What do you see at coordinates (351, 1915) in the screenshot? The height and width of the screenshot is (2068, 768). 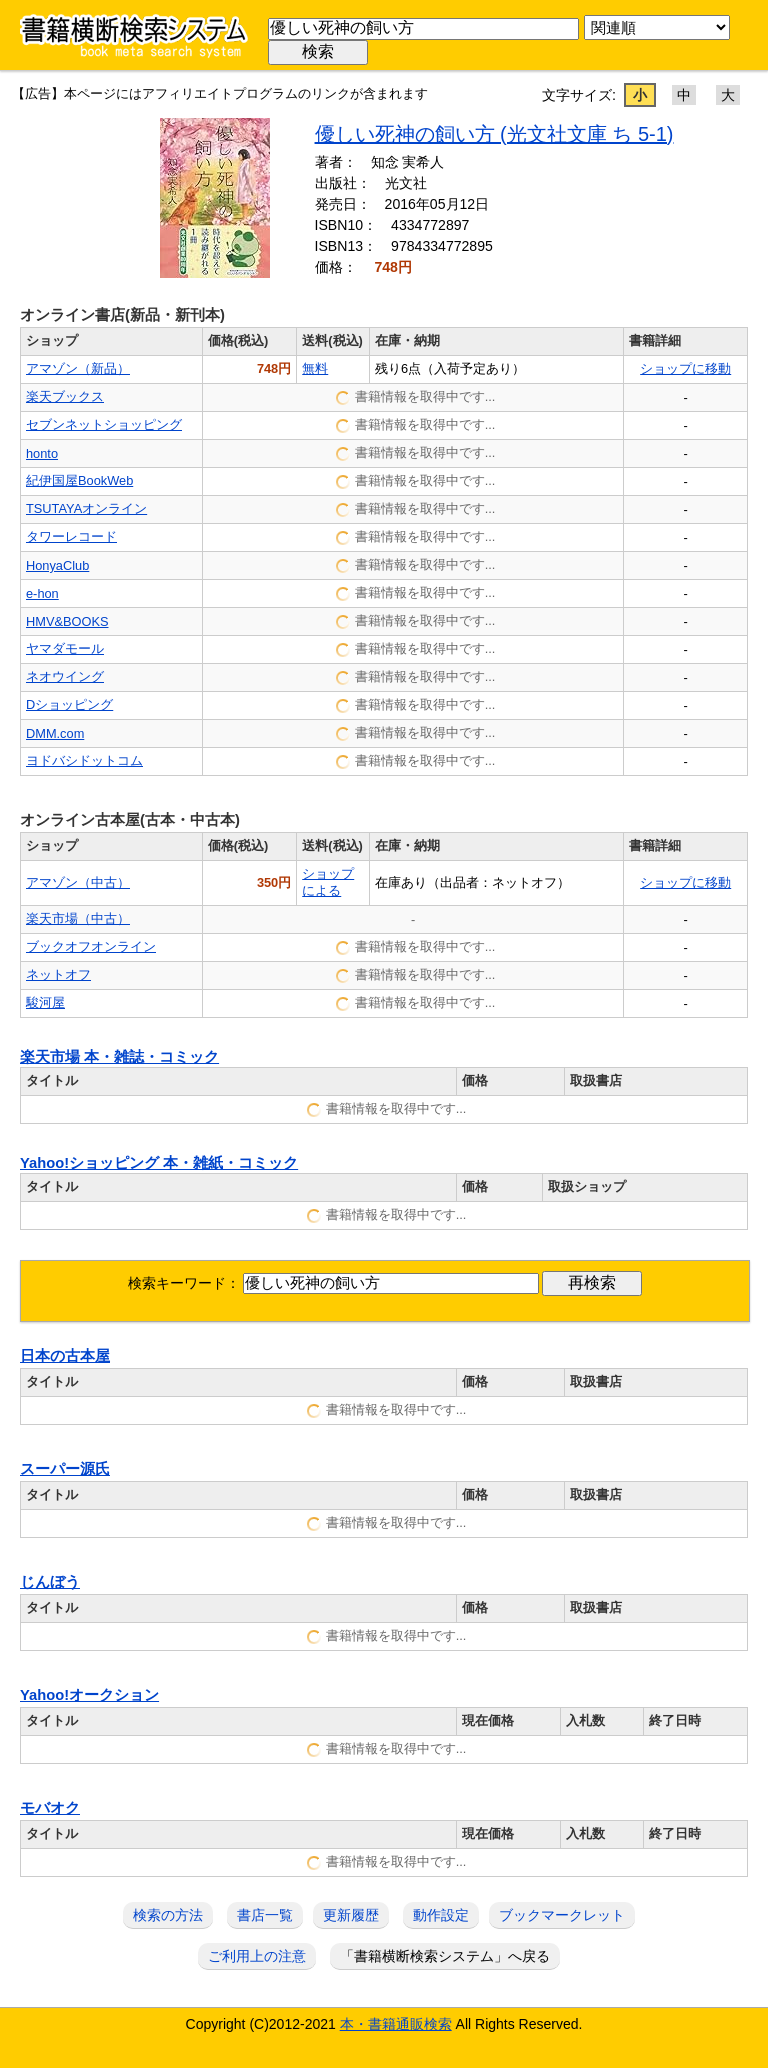 I see `更新履歴` at bounding box center [351, 1915].